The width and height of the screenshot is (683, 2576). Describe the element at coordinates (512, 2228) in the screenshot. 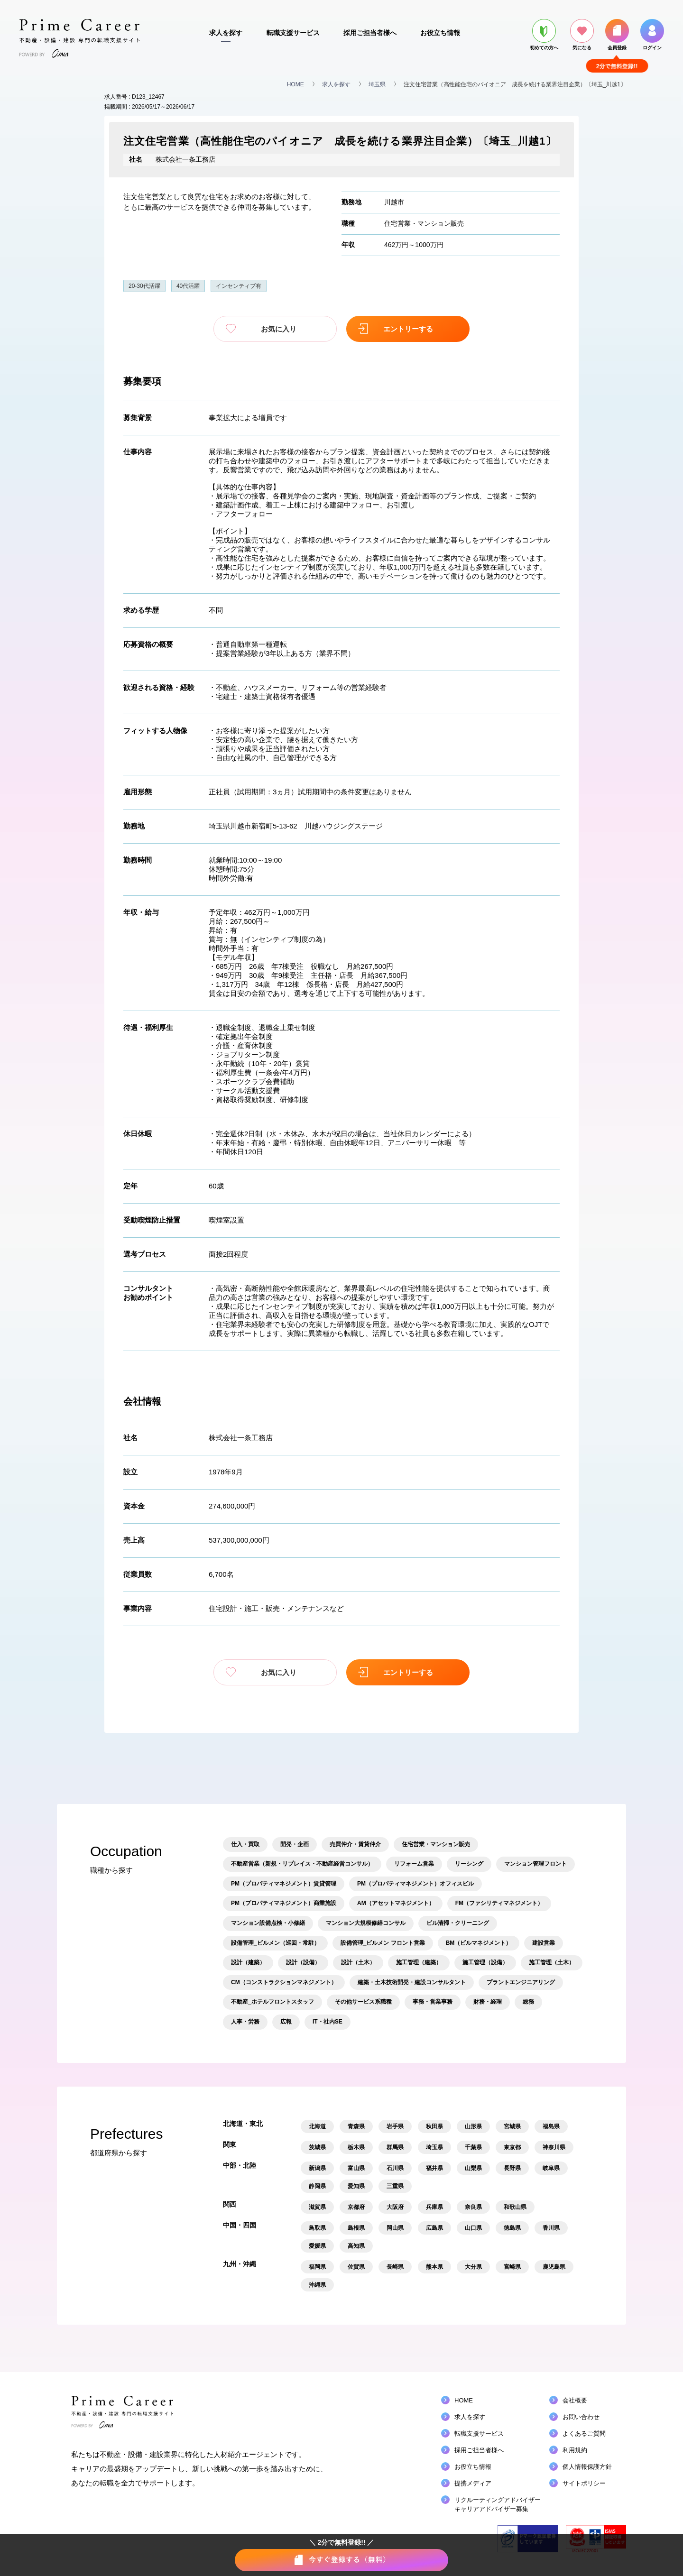

I see `徳島県` at that location.